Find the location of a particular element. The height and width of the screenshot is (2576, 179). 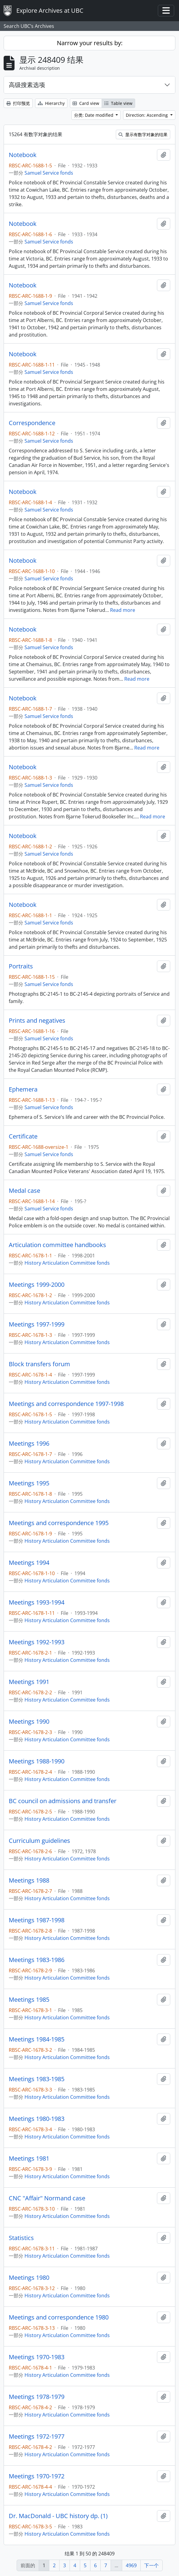

Dr. MacDonald - UBC history dp. (1) is located at coordinates (58, 2516).